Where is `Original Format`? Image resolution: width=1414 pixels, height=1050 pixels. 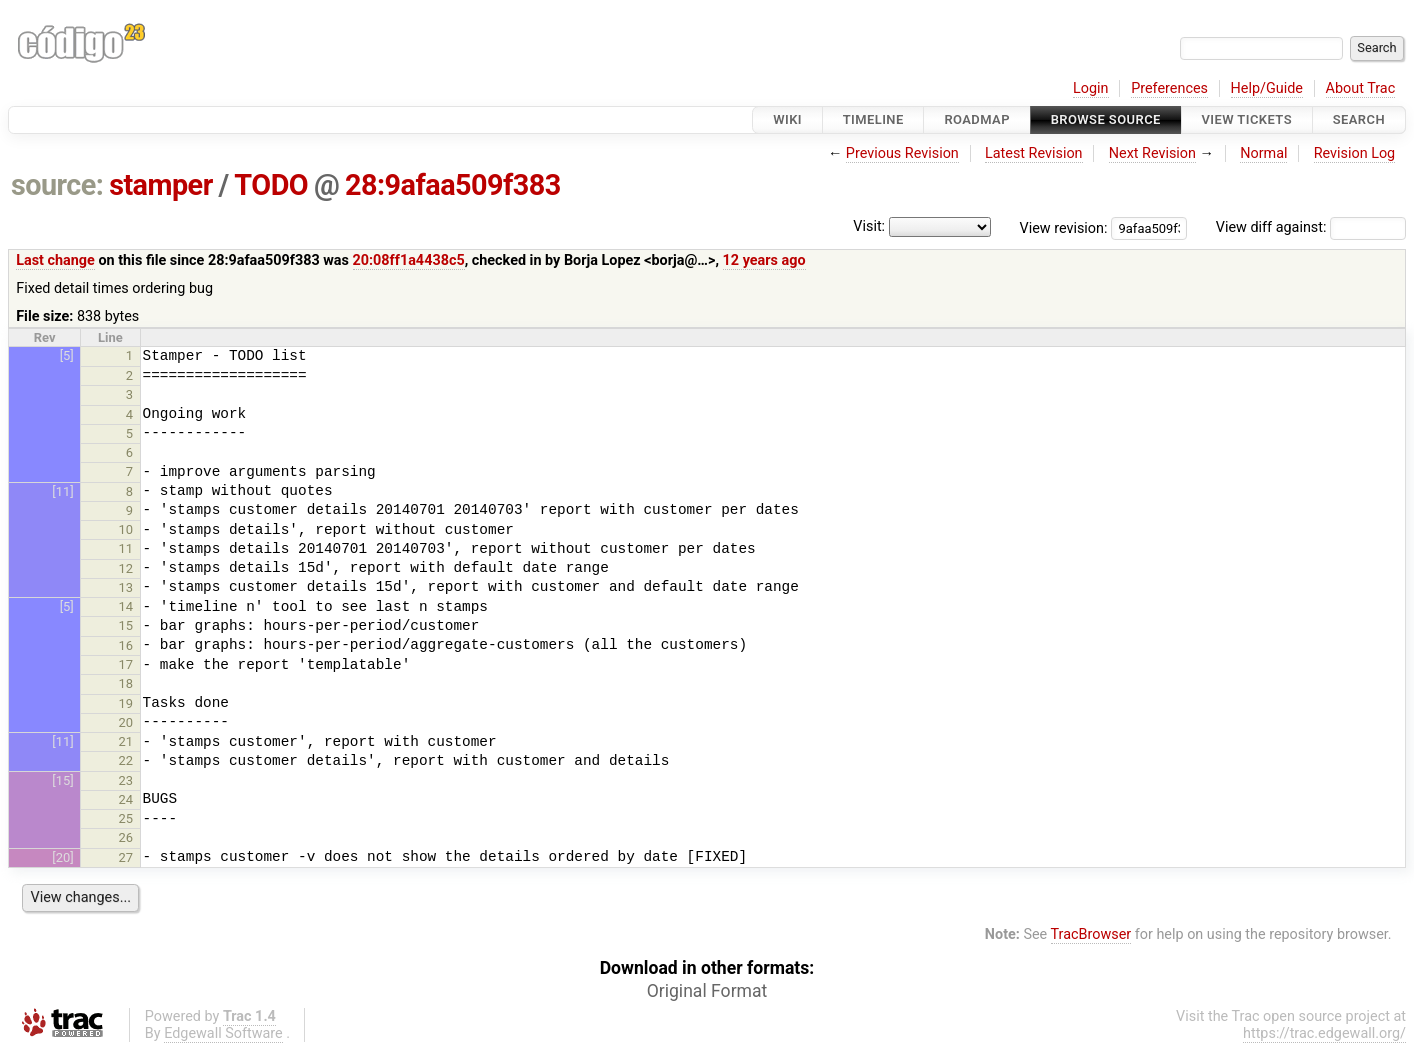 Original Format is located at coordinates (707, 991).